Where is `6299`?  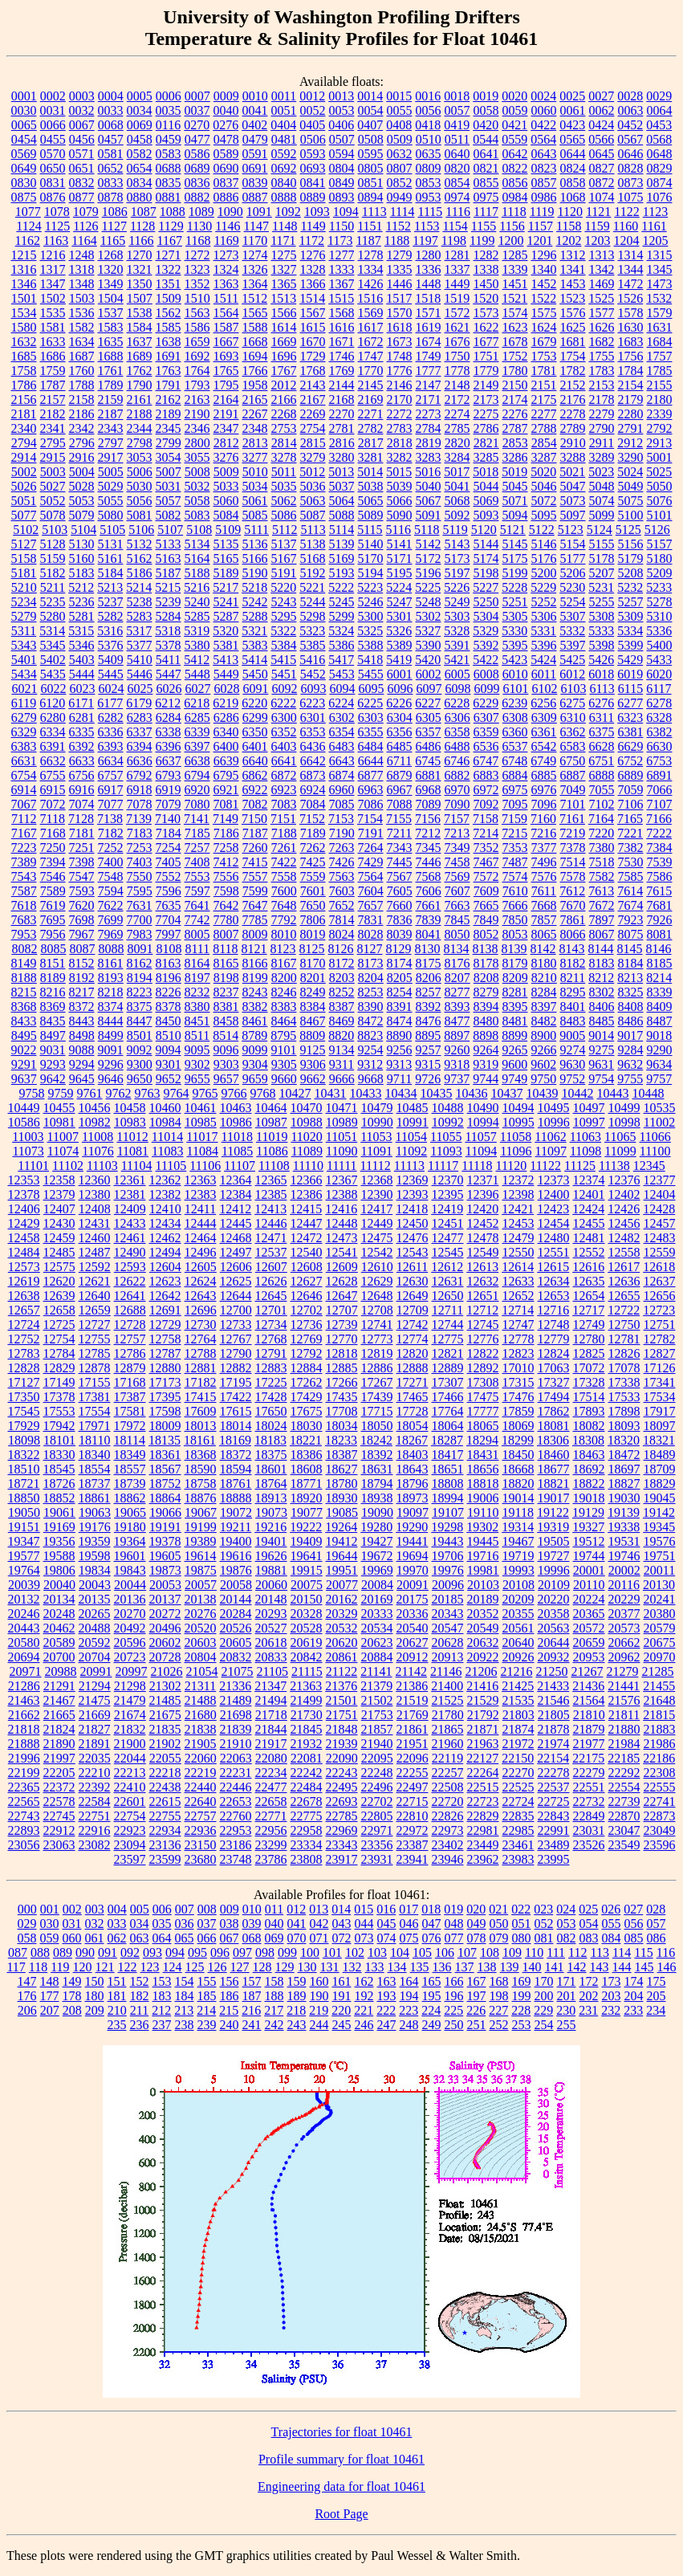 6299 is located at coordinates (255, 717).